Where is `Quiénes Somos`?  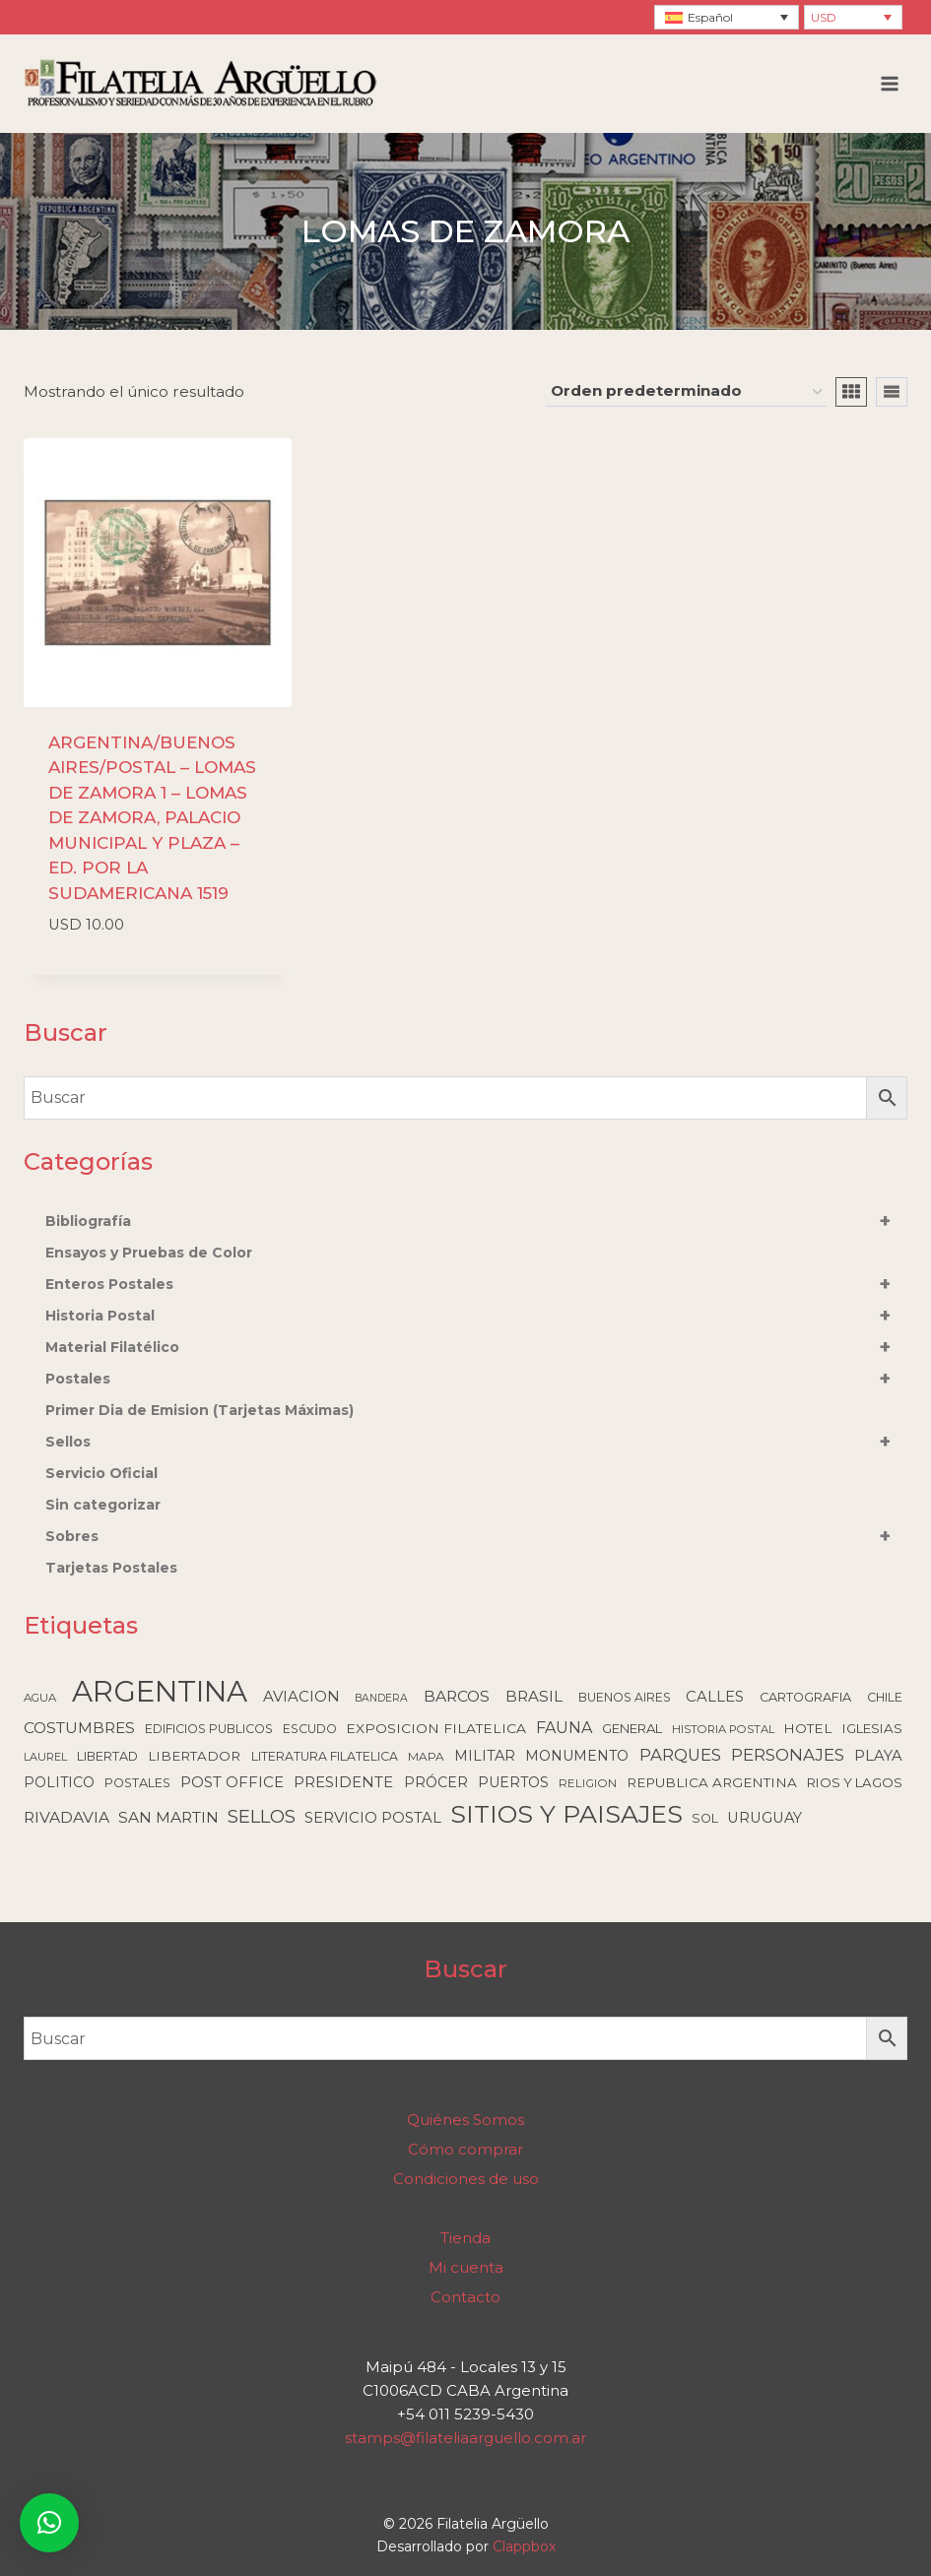
Quiénes Somos is located at coordinates (465, 2119).